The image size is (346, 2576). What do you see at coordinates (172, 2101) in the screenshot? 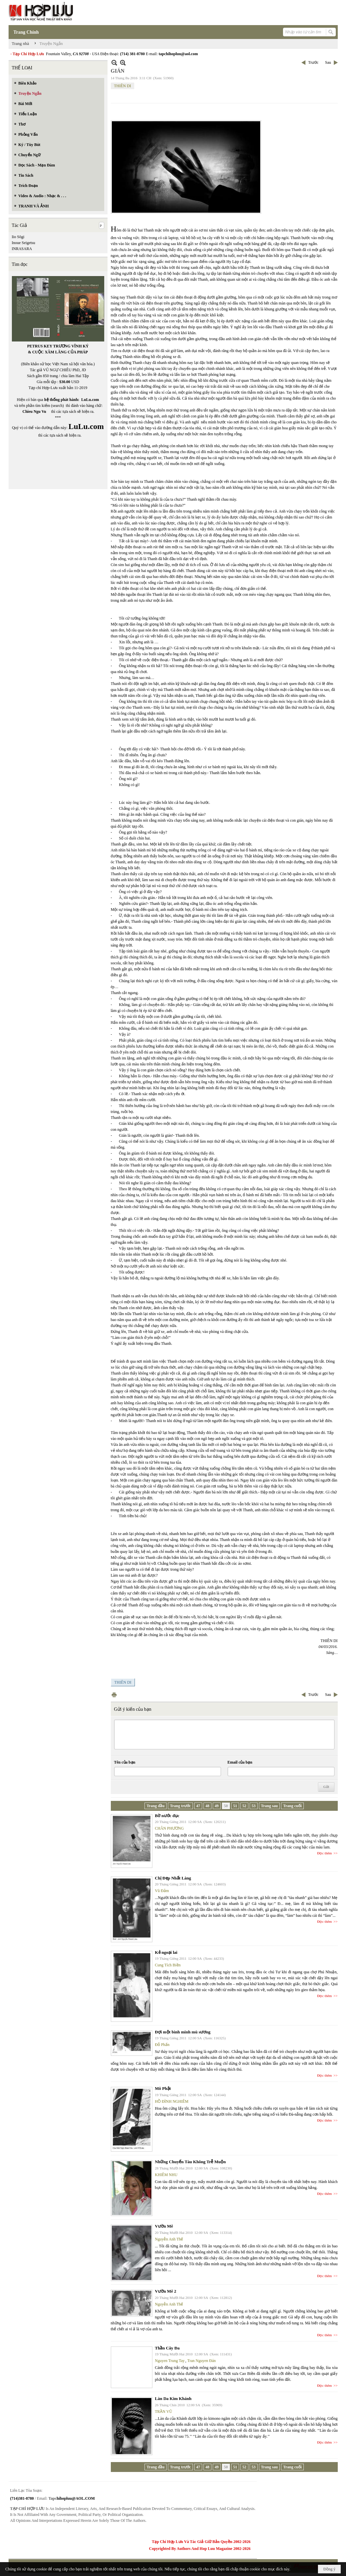
I see `HỒ ĐÌNH NGHIÊM` at bounding box center [172, 2101].